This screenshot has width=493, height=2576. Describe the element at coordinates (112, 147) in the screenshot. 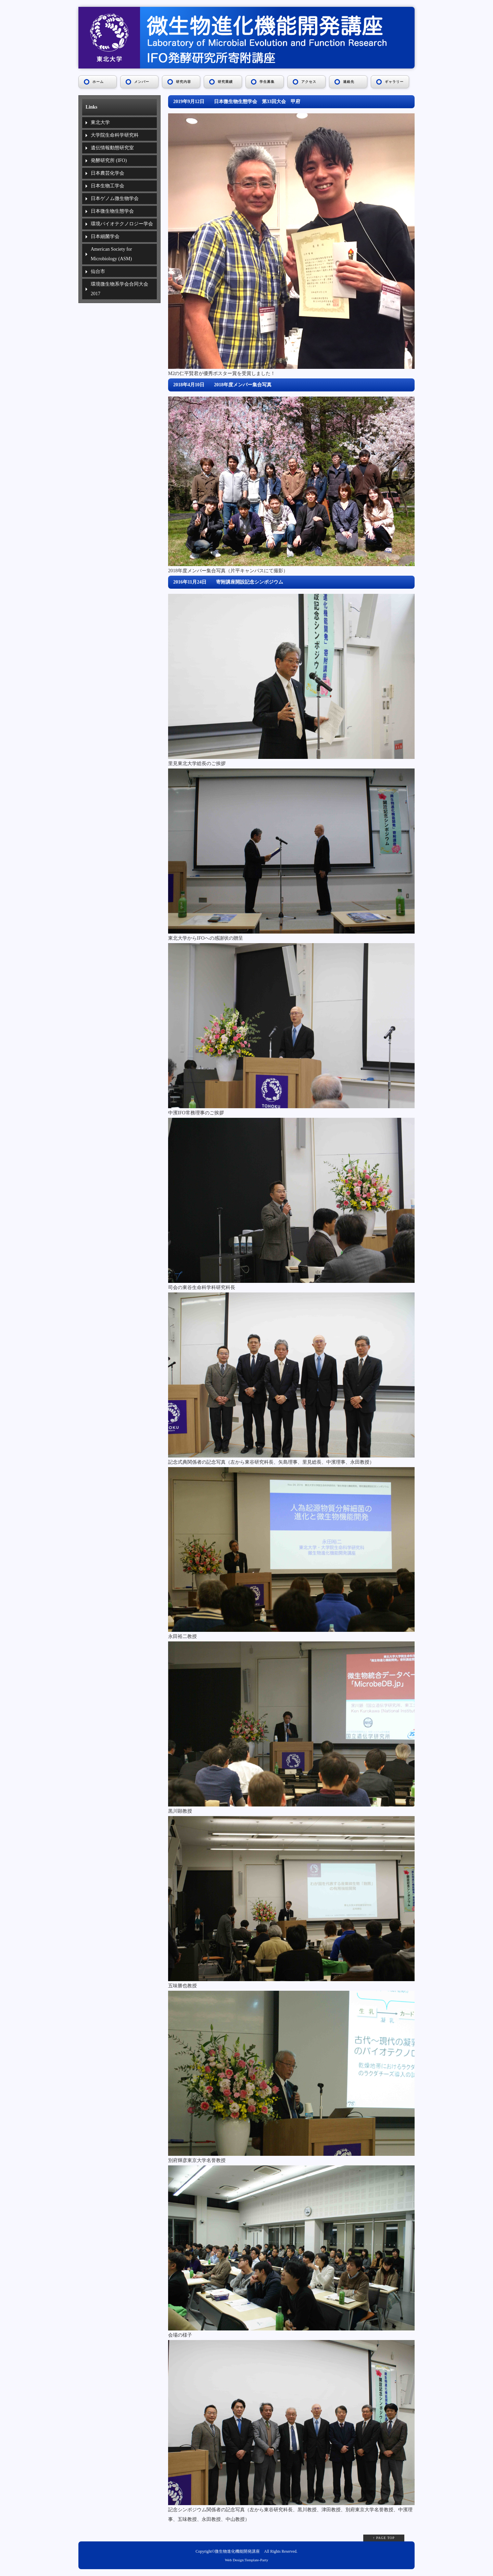

I see `遺伝情報動態研究室` at that location.